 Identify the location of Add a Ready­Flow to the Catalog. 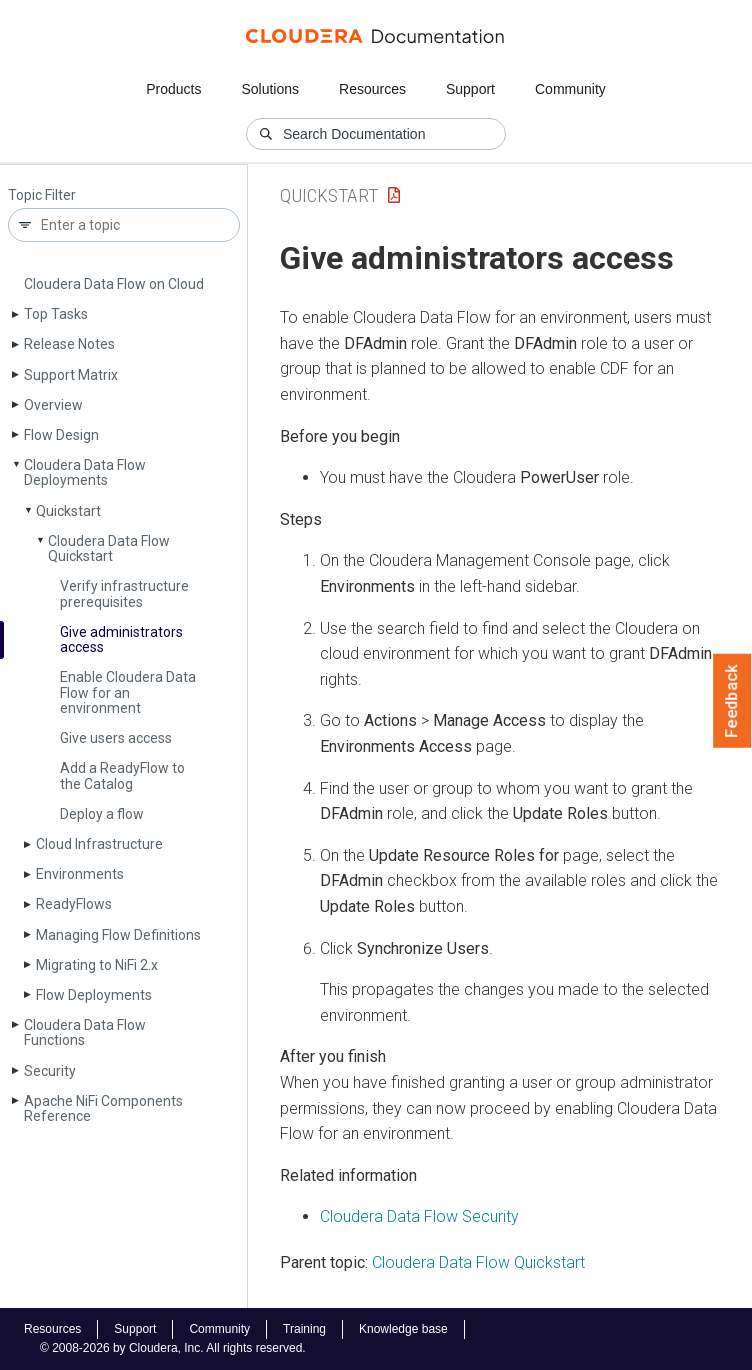
(122, 775).